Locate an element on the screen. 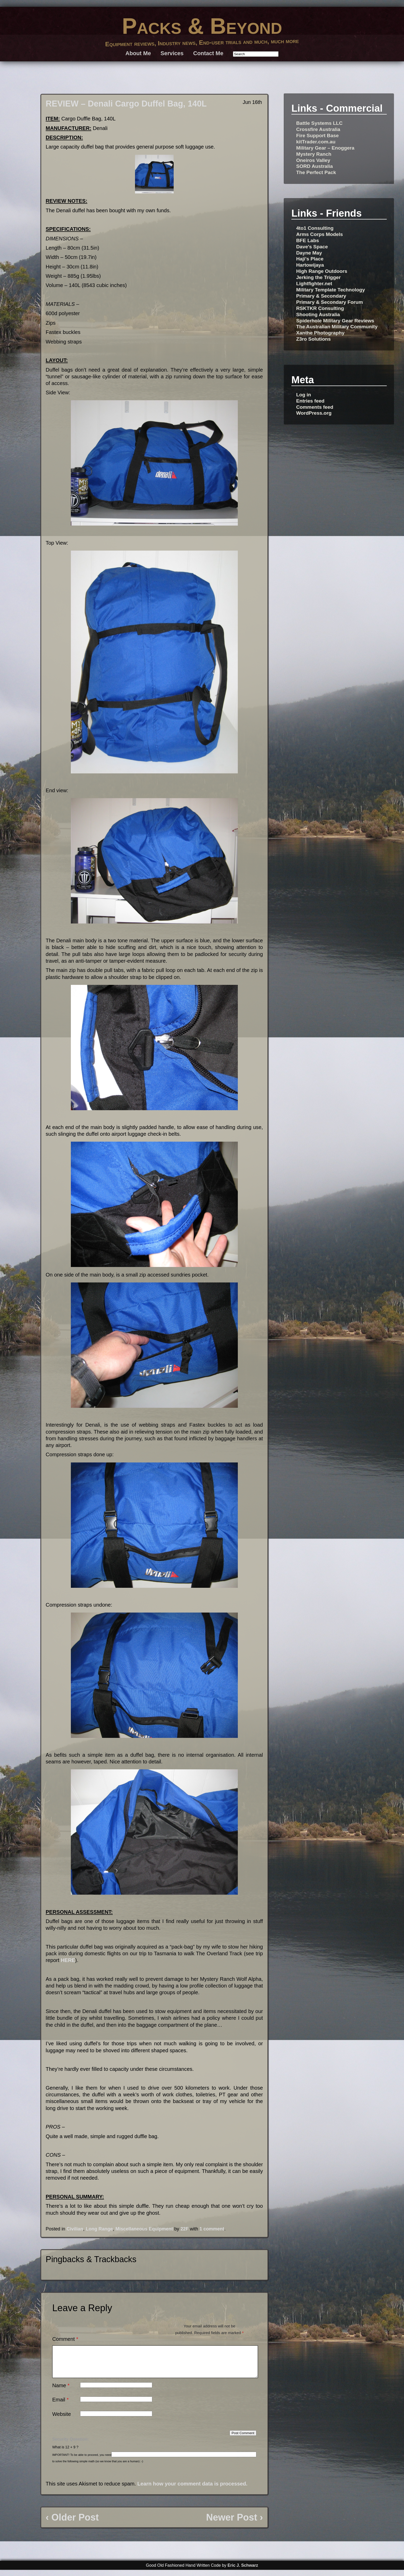 This screenshot has width=404, height=2576. Primary & Secondary Forum is located at coordinates (329, 302).